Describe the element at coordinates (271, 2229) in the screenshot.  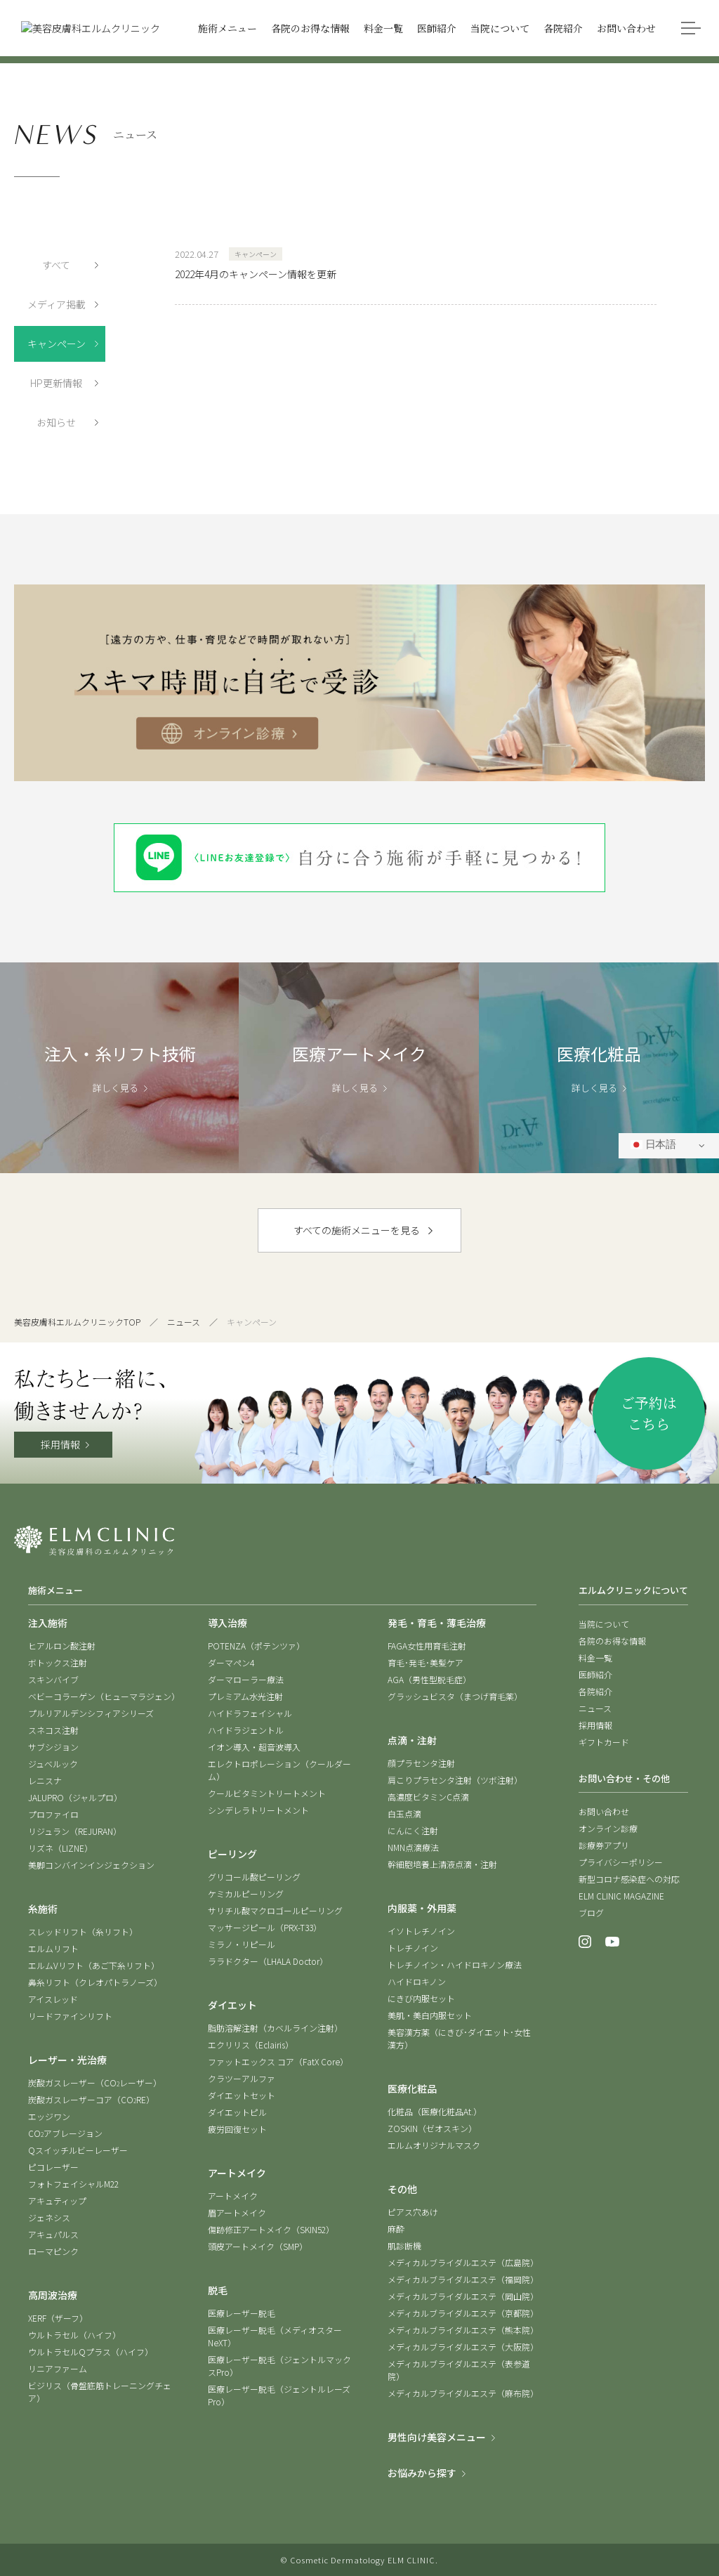
I see `傷跡修正アートメイク（SKIN52）` at that location.